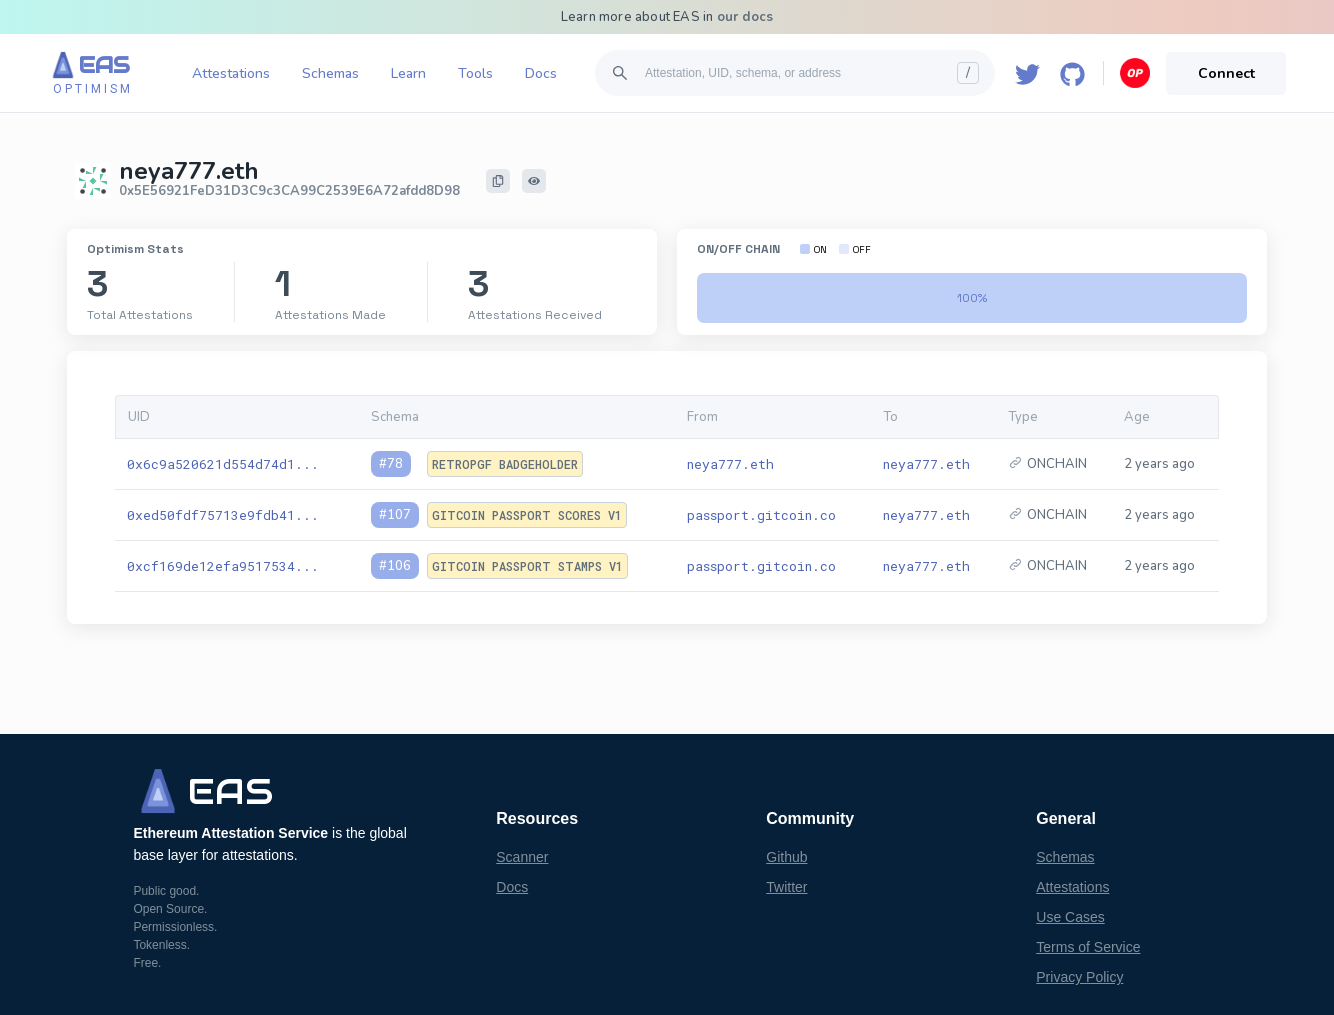 The width and height of the screenshot is (1334, 1015). What do you see at coordinates (330, 73) in the screenshot?
I see `Schemas` at bounding box center [330, 73].